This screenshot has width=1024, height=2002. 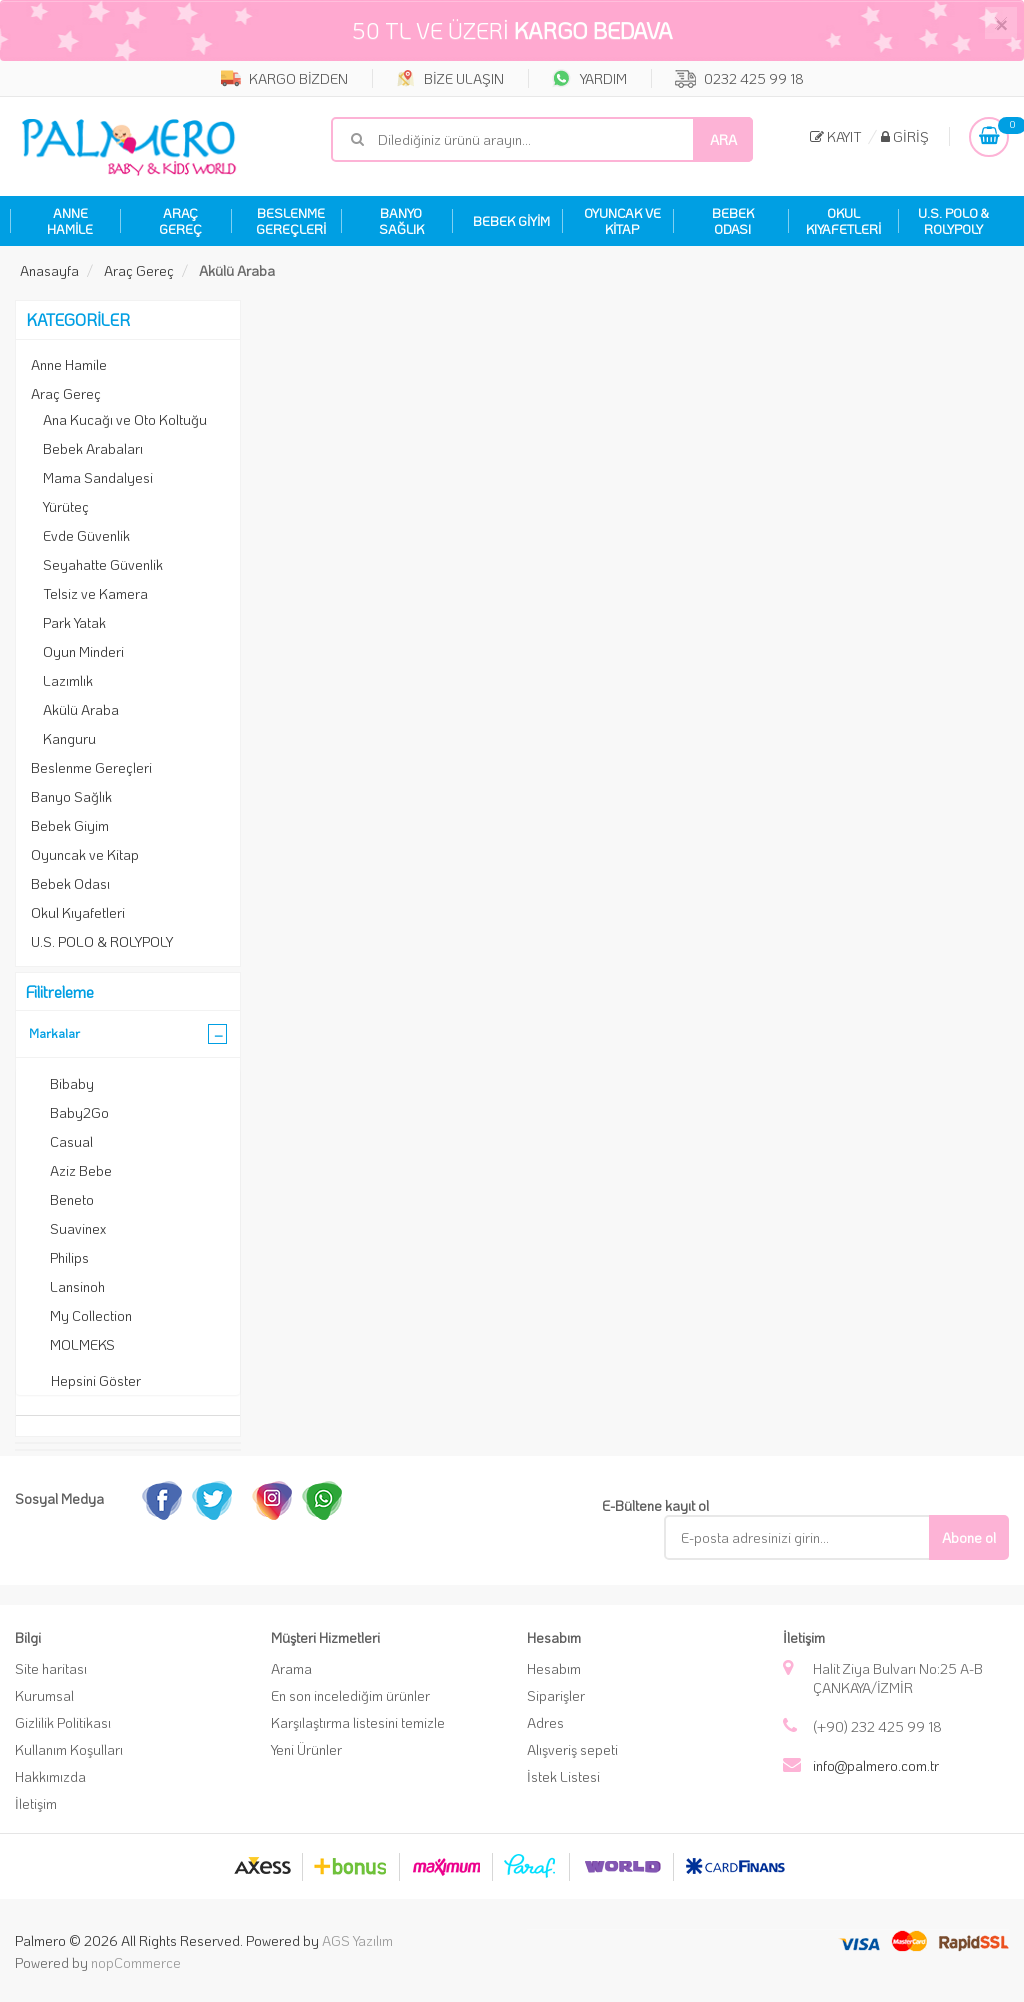 What do you see at coordinates (72, 1083) in the screenshot?
I see `Bibaby` at bounding box center [72, 1083].